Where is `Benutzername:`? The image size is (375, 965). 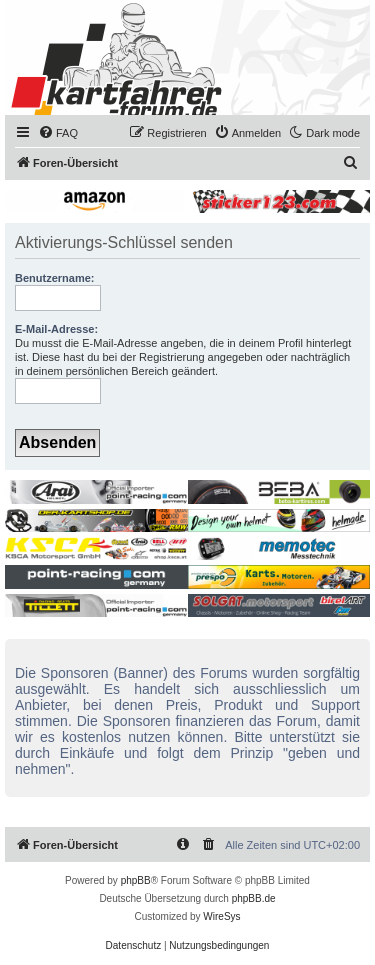
Benutzername: is located at coordinates (54, 278).